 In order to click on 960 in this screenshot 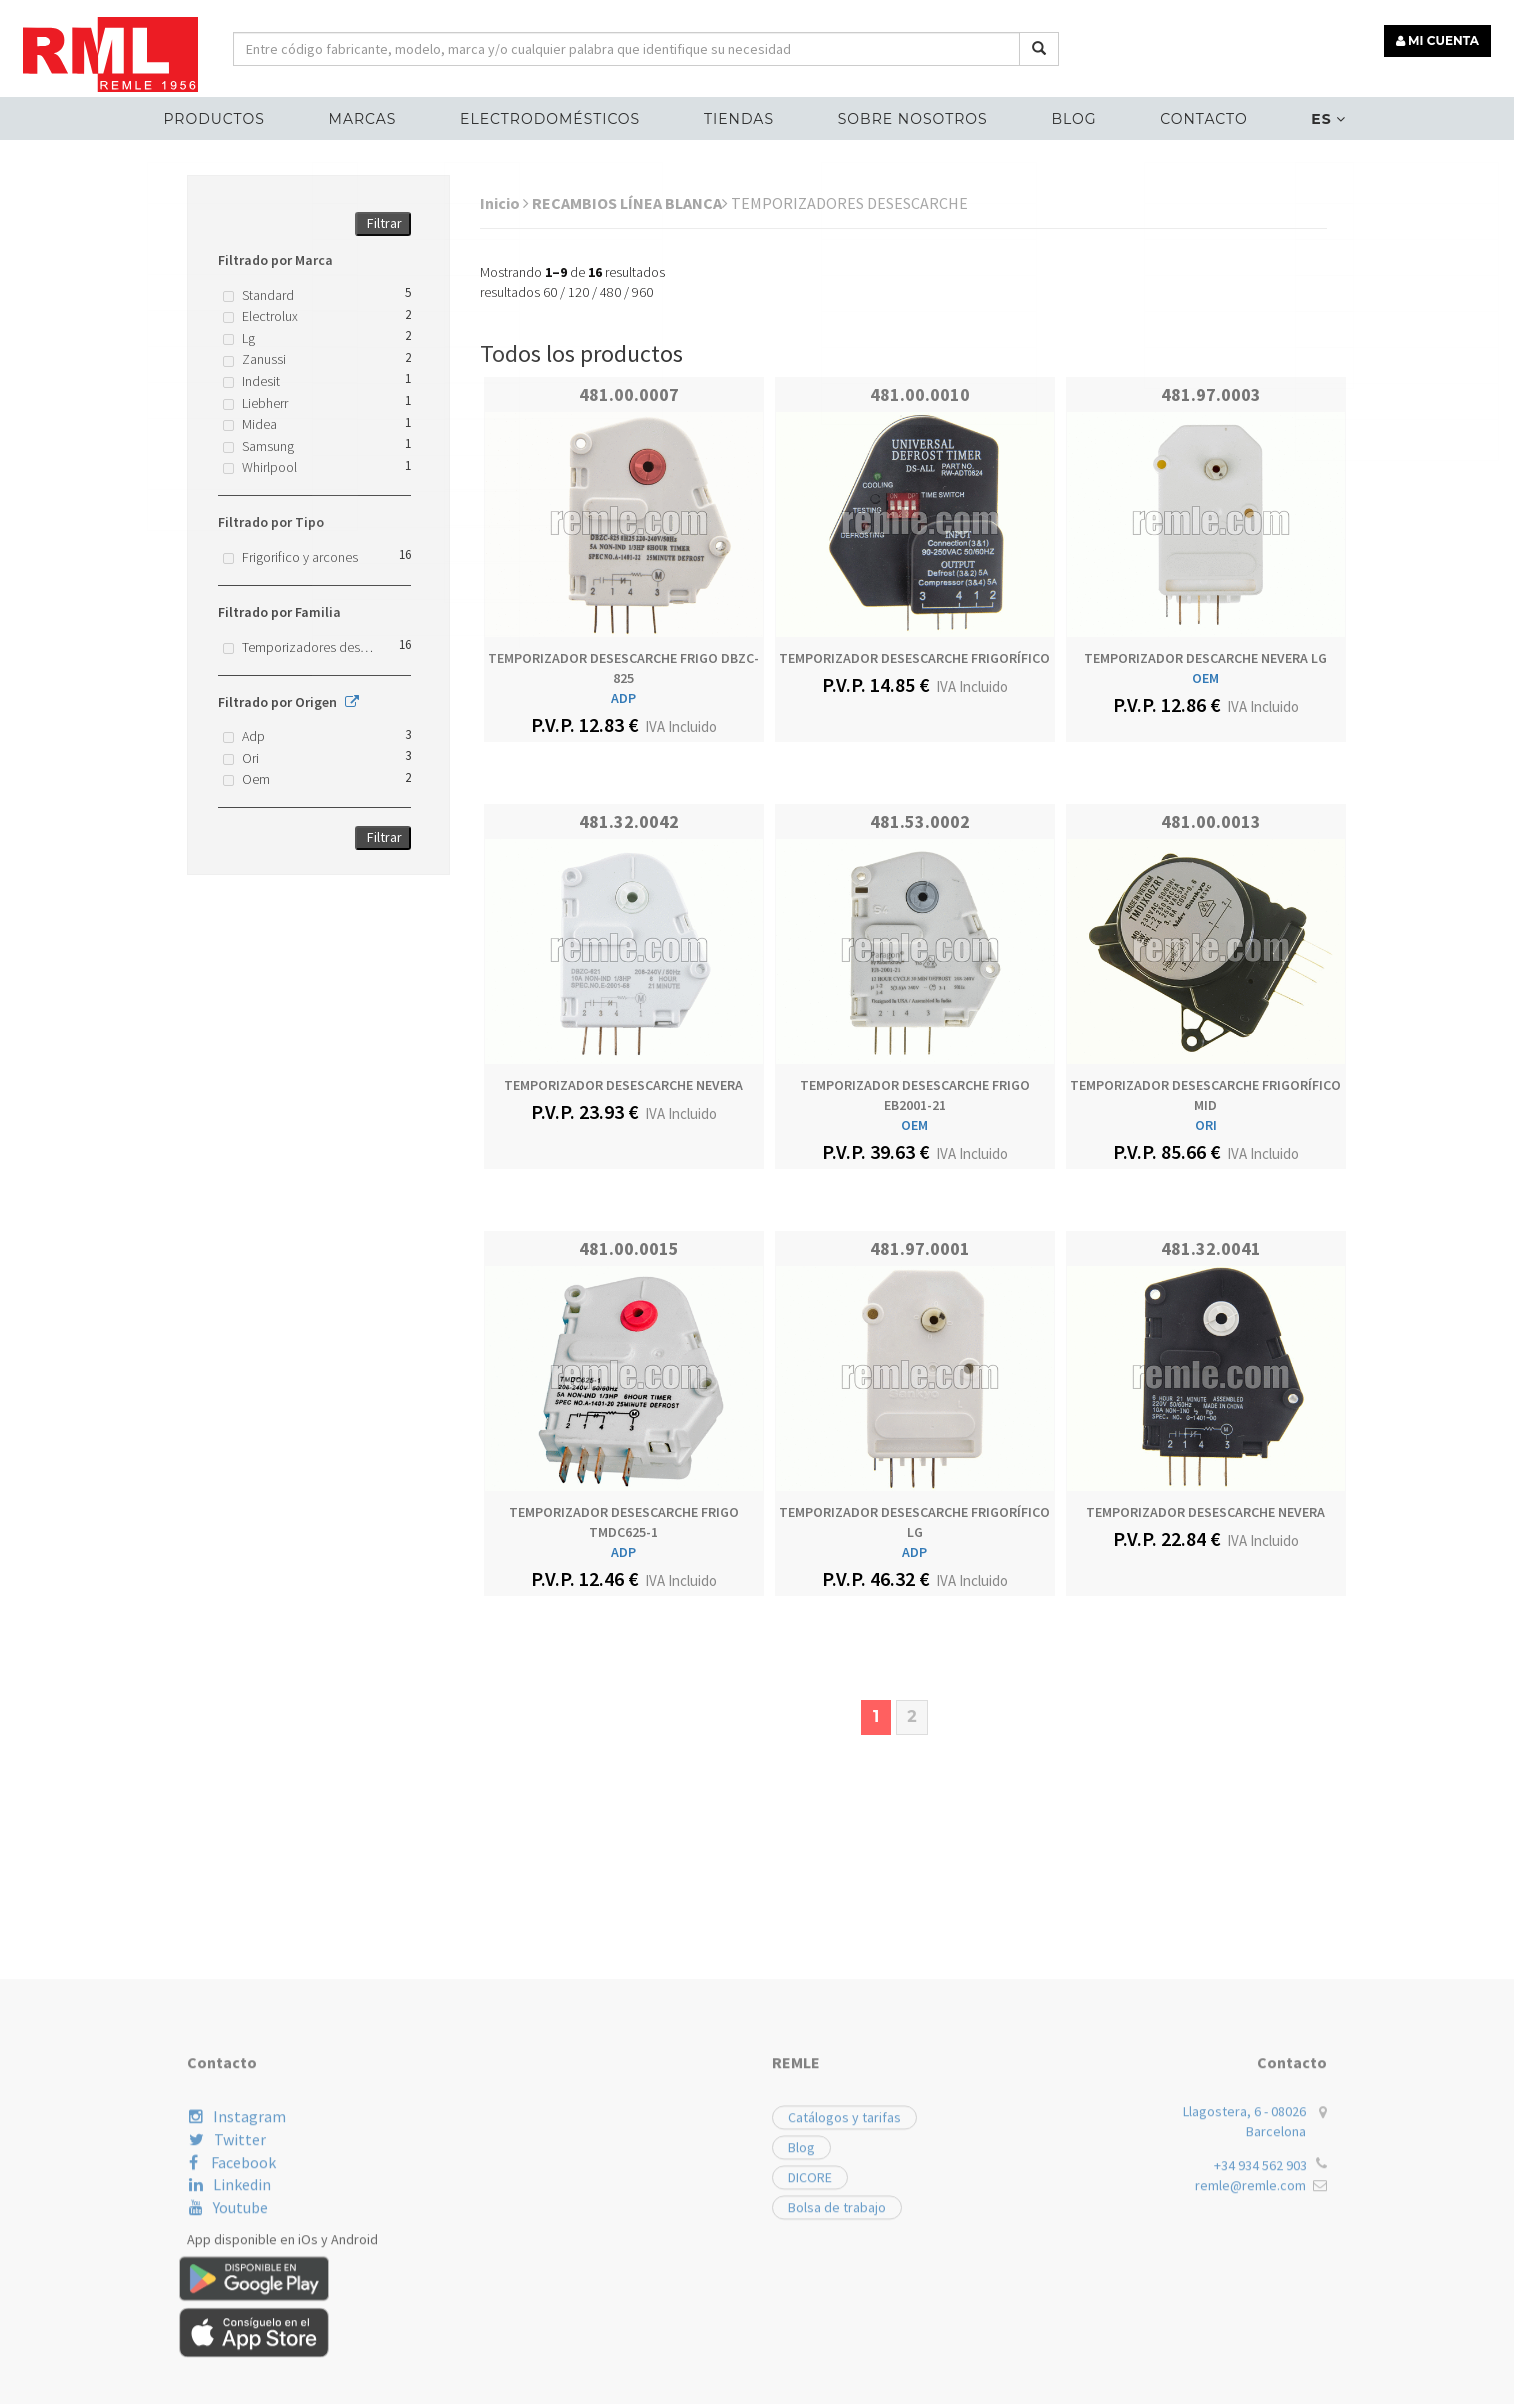, I will do `click(642, 292)`.